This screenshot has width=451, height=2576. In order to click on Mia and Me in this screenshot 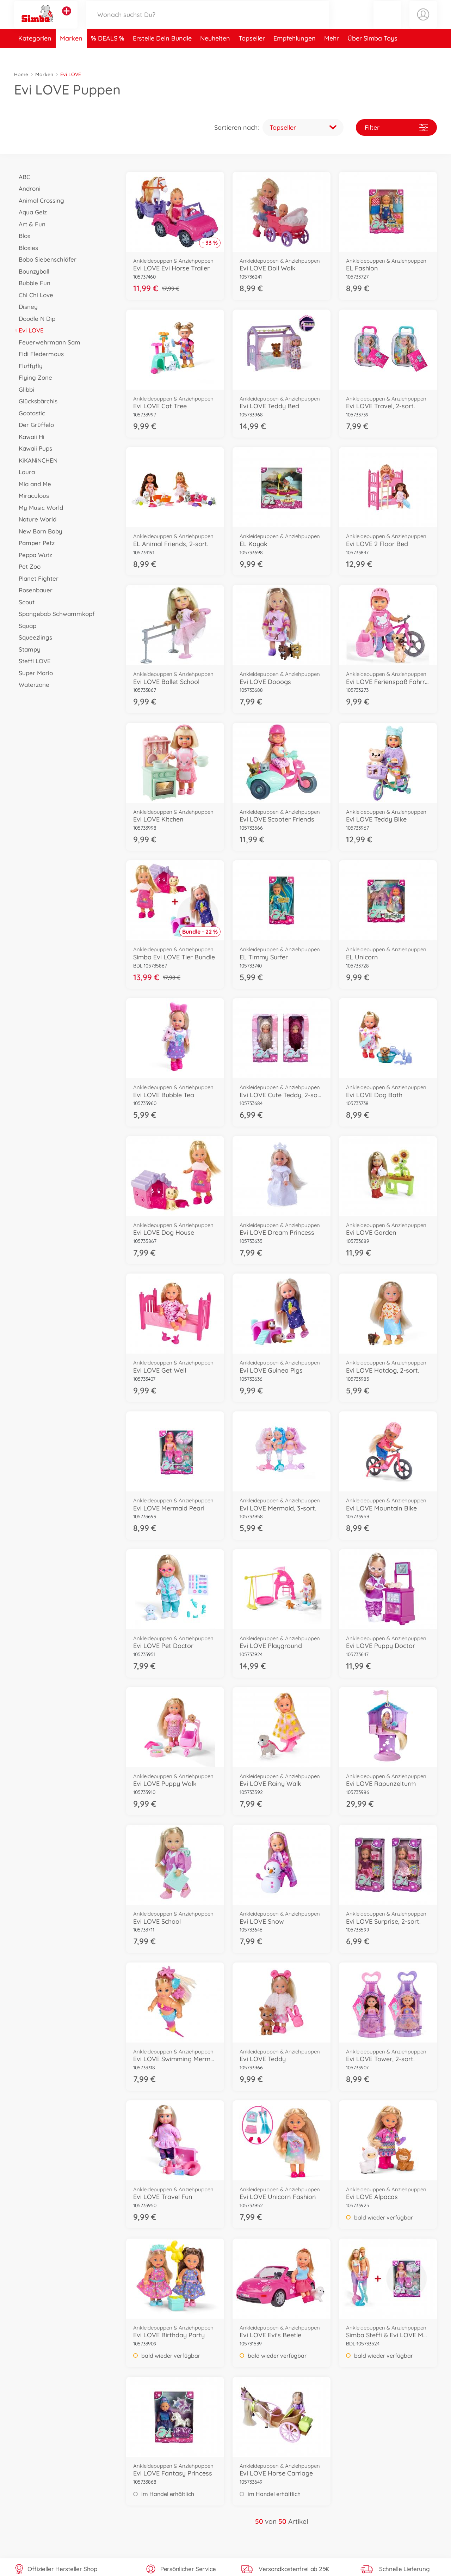, I will do `click(32, 484)`.